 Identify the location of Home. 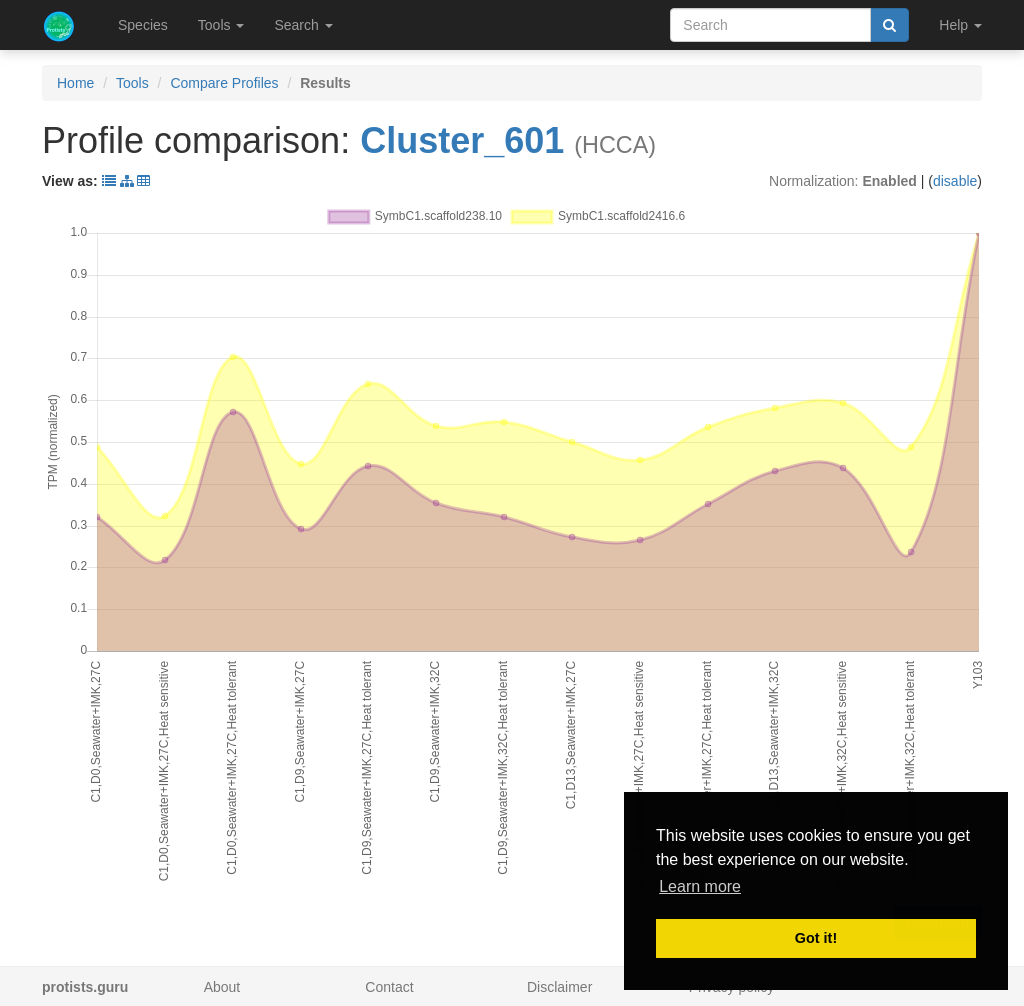
(75, 83).